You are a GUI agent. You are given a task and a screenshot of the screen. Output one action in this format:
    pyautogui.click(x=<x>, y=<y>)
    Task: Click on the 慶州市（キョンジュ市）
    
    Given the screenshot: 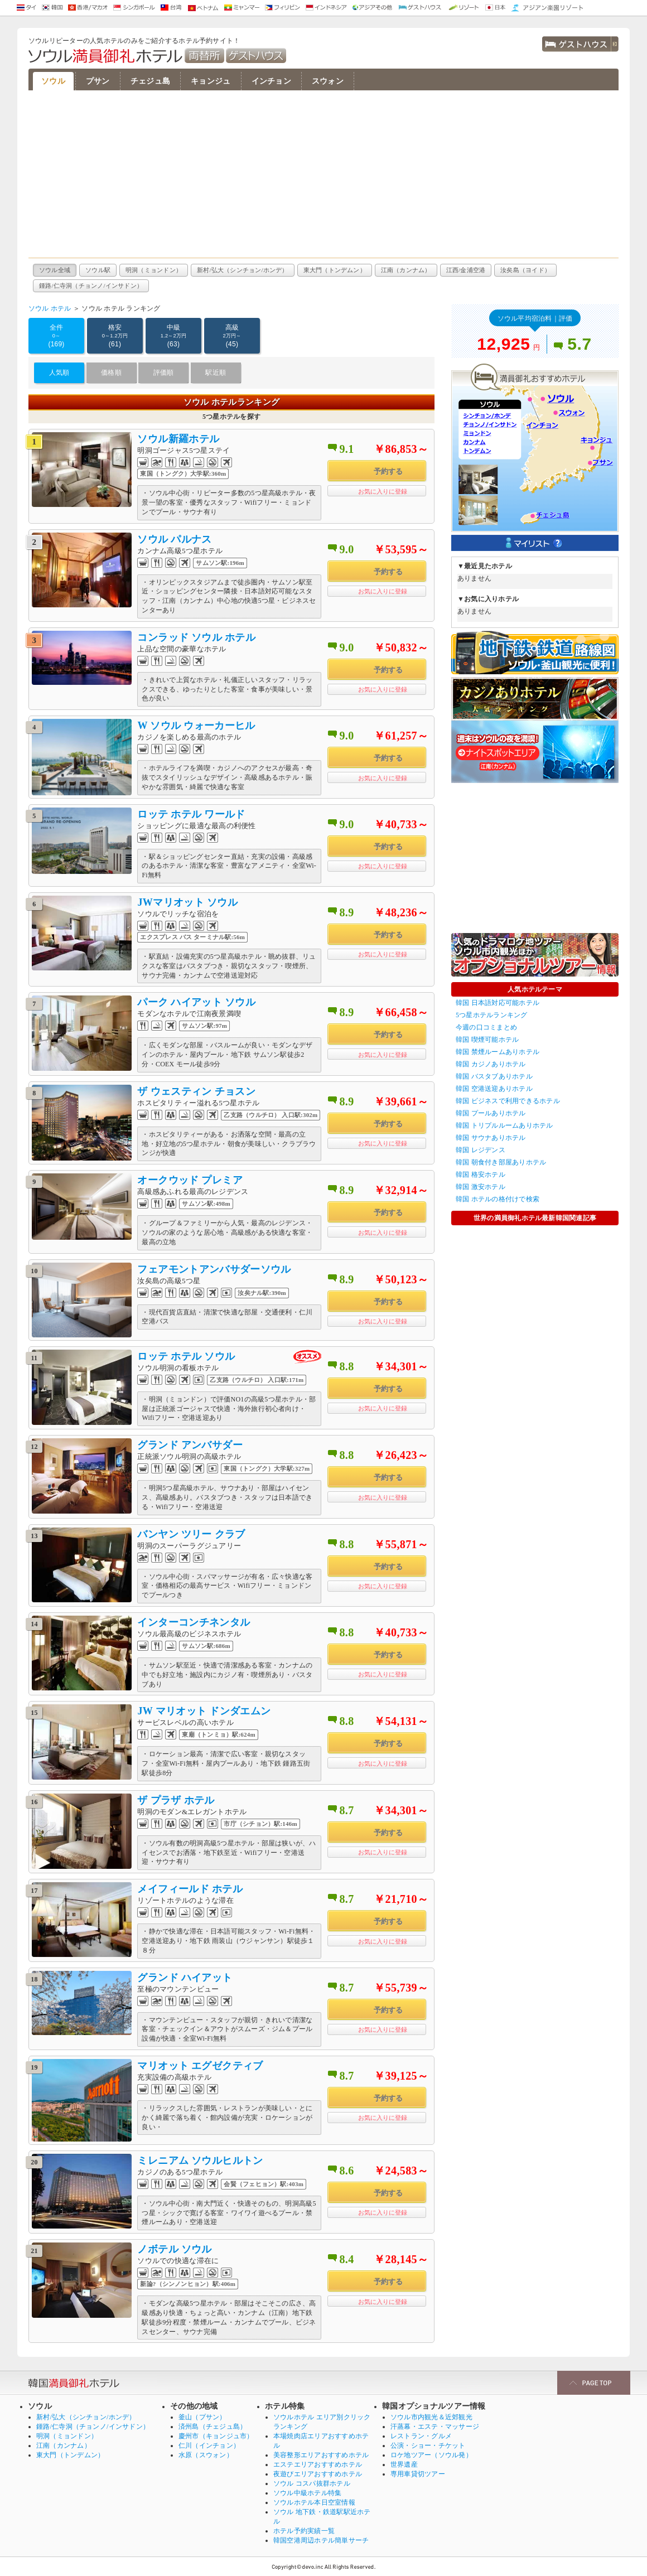 What is the action you would take?
    pyautogui.click(x=216, y=2436)
    